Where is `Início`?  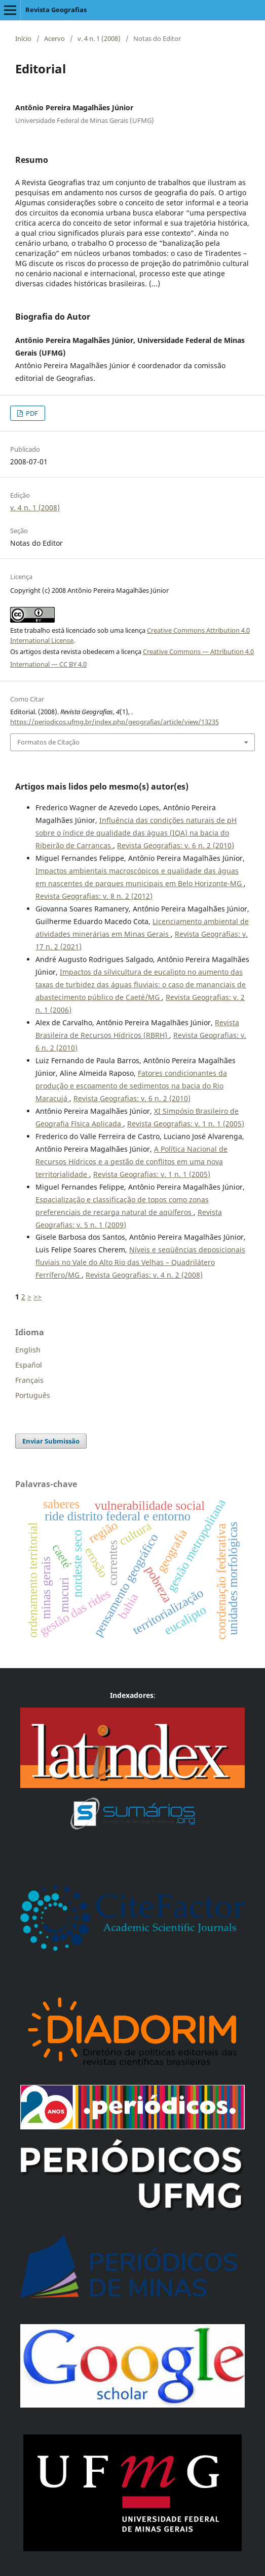 Início is located at coordinates (23, 38).